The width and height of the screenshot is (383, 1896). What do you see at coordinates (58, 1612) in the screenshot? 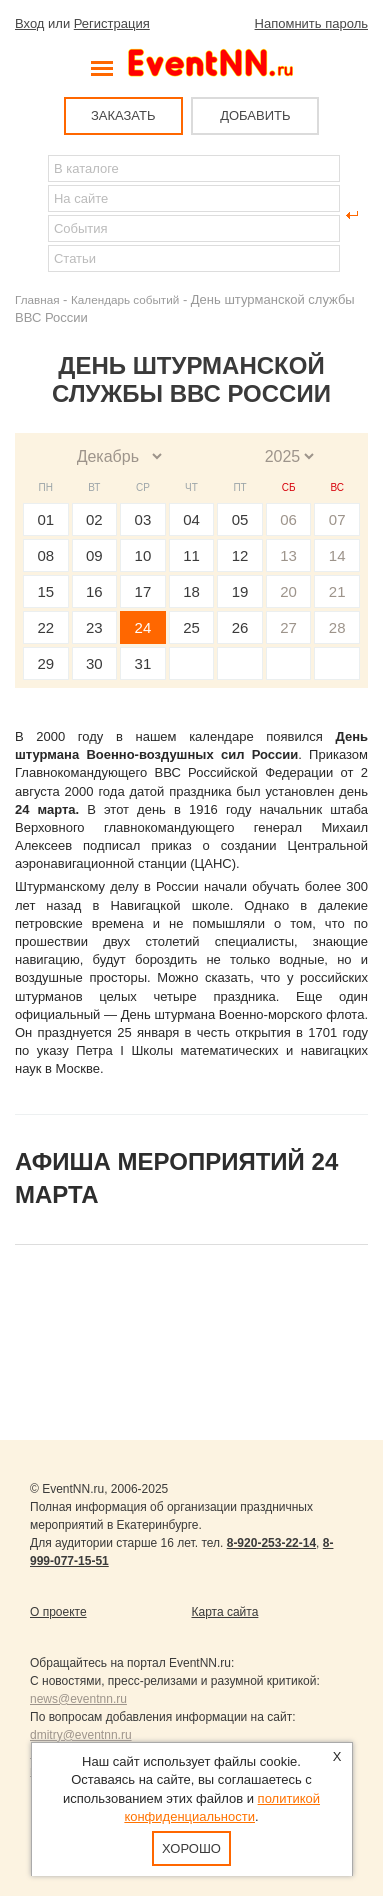
I see `О проекте` at bounding box center [58, 1612].